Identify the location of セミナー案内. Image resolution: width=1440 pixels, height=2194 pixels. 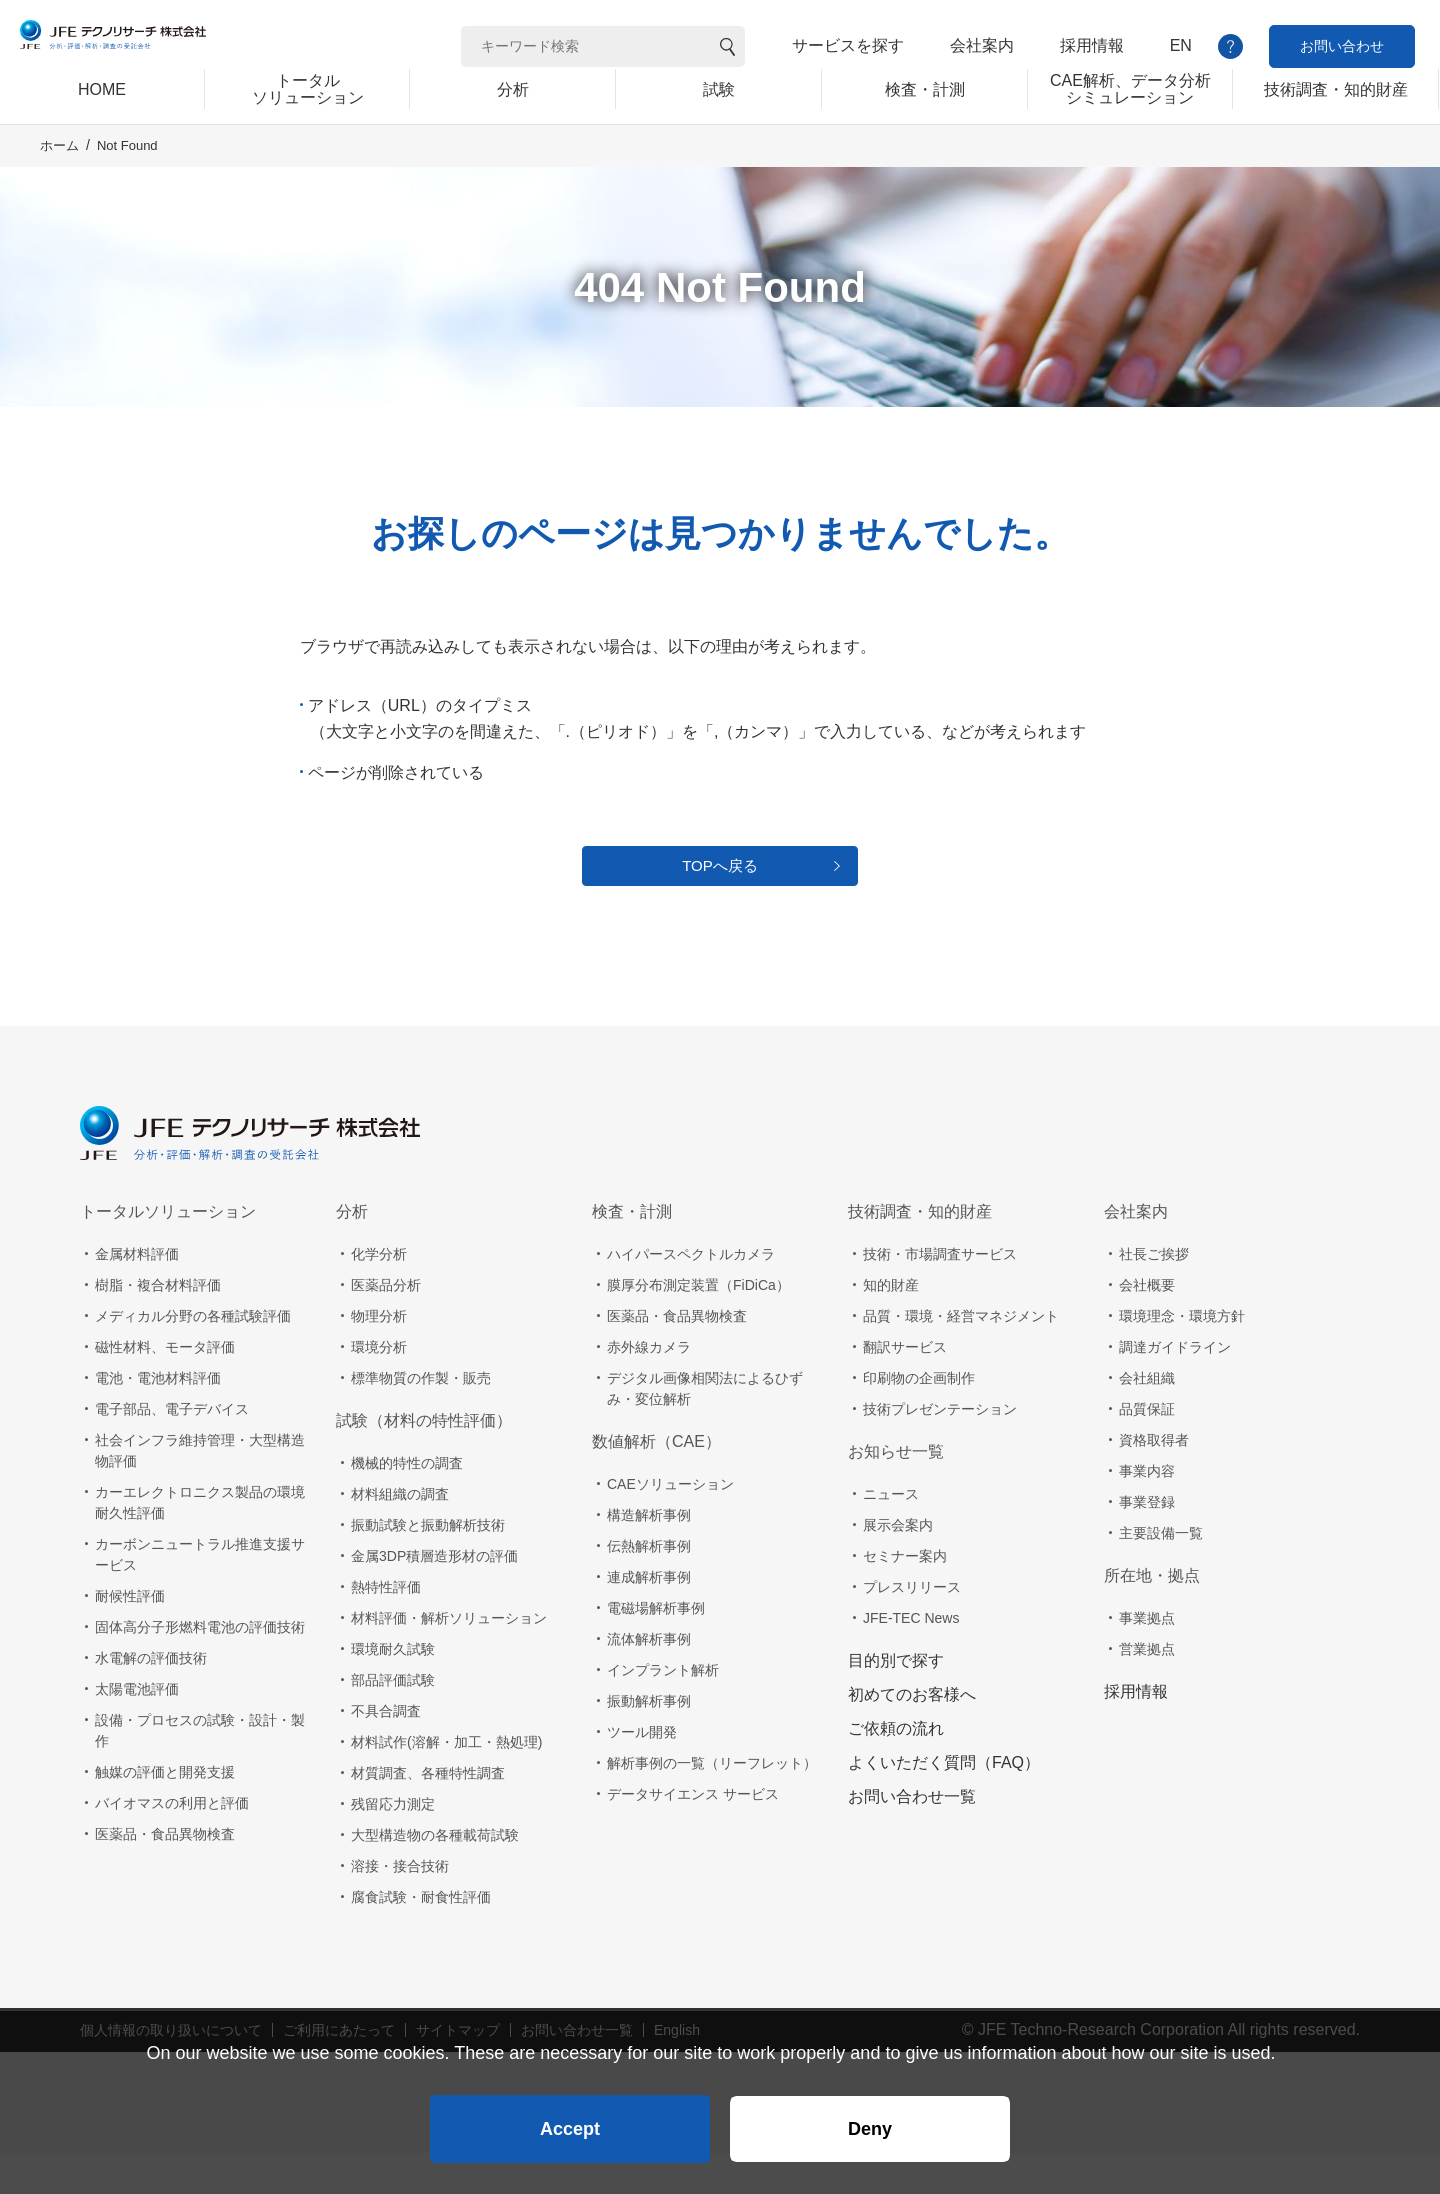
(905, 1597).